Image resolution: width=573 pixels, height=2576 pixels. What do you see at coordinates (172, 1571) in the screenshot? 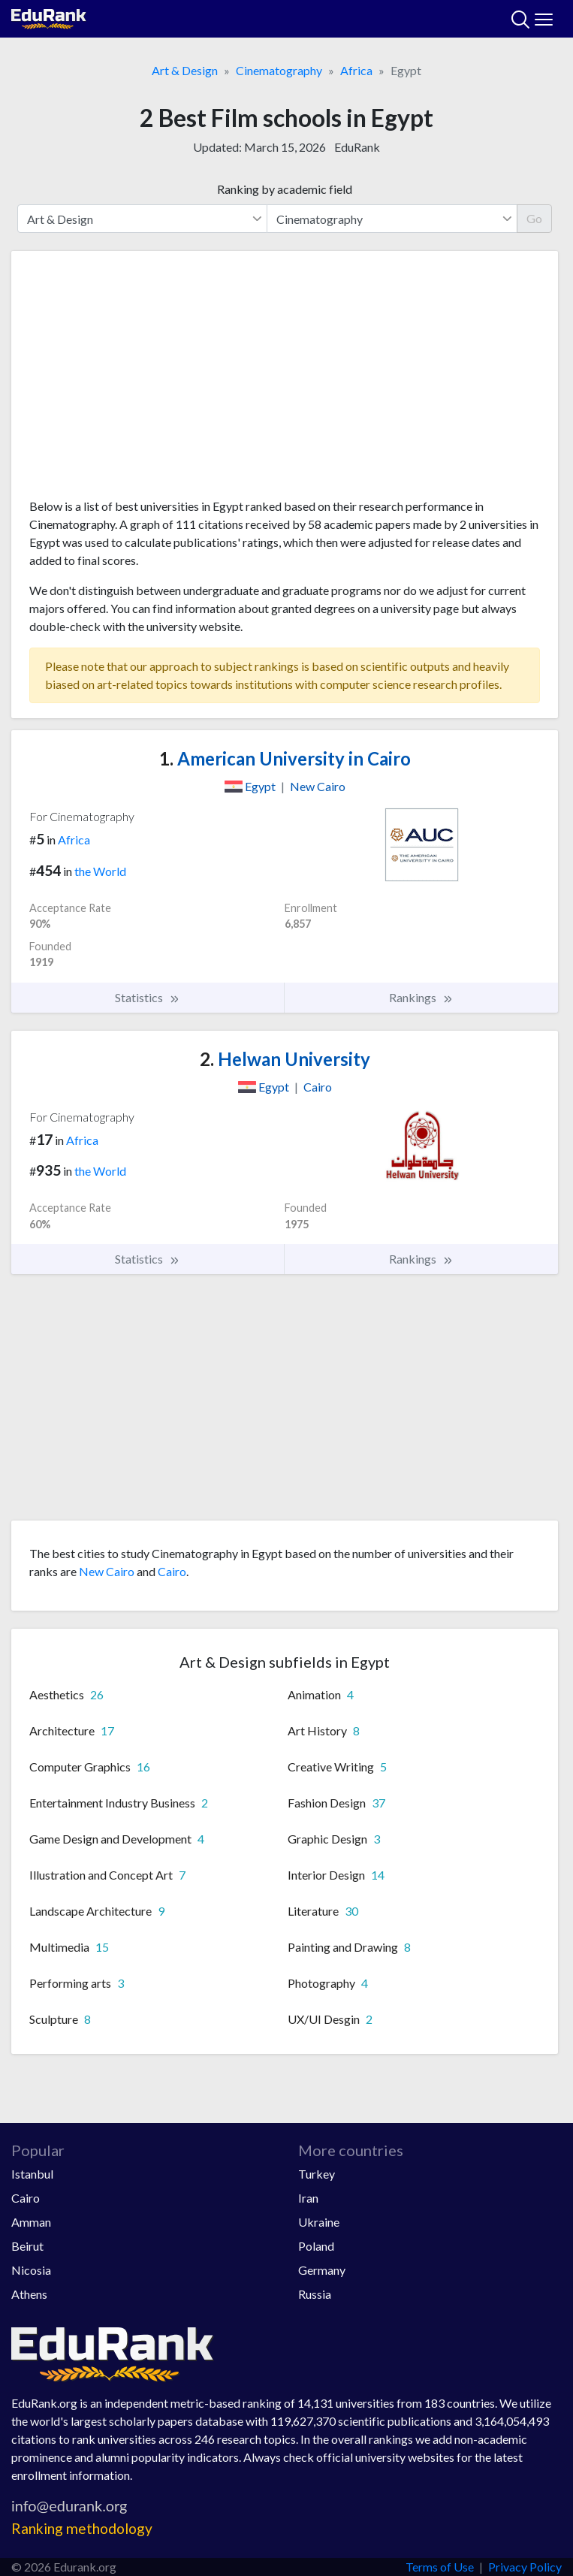
I see `Cairo` at bounding box center [172, 1571].